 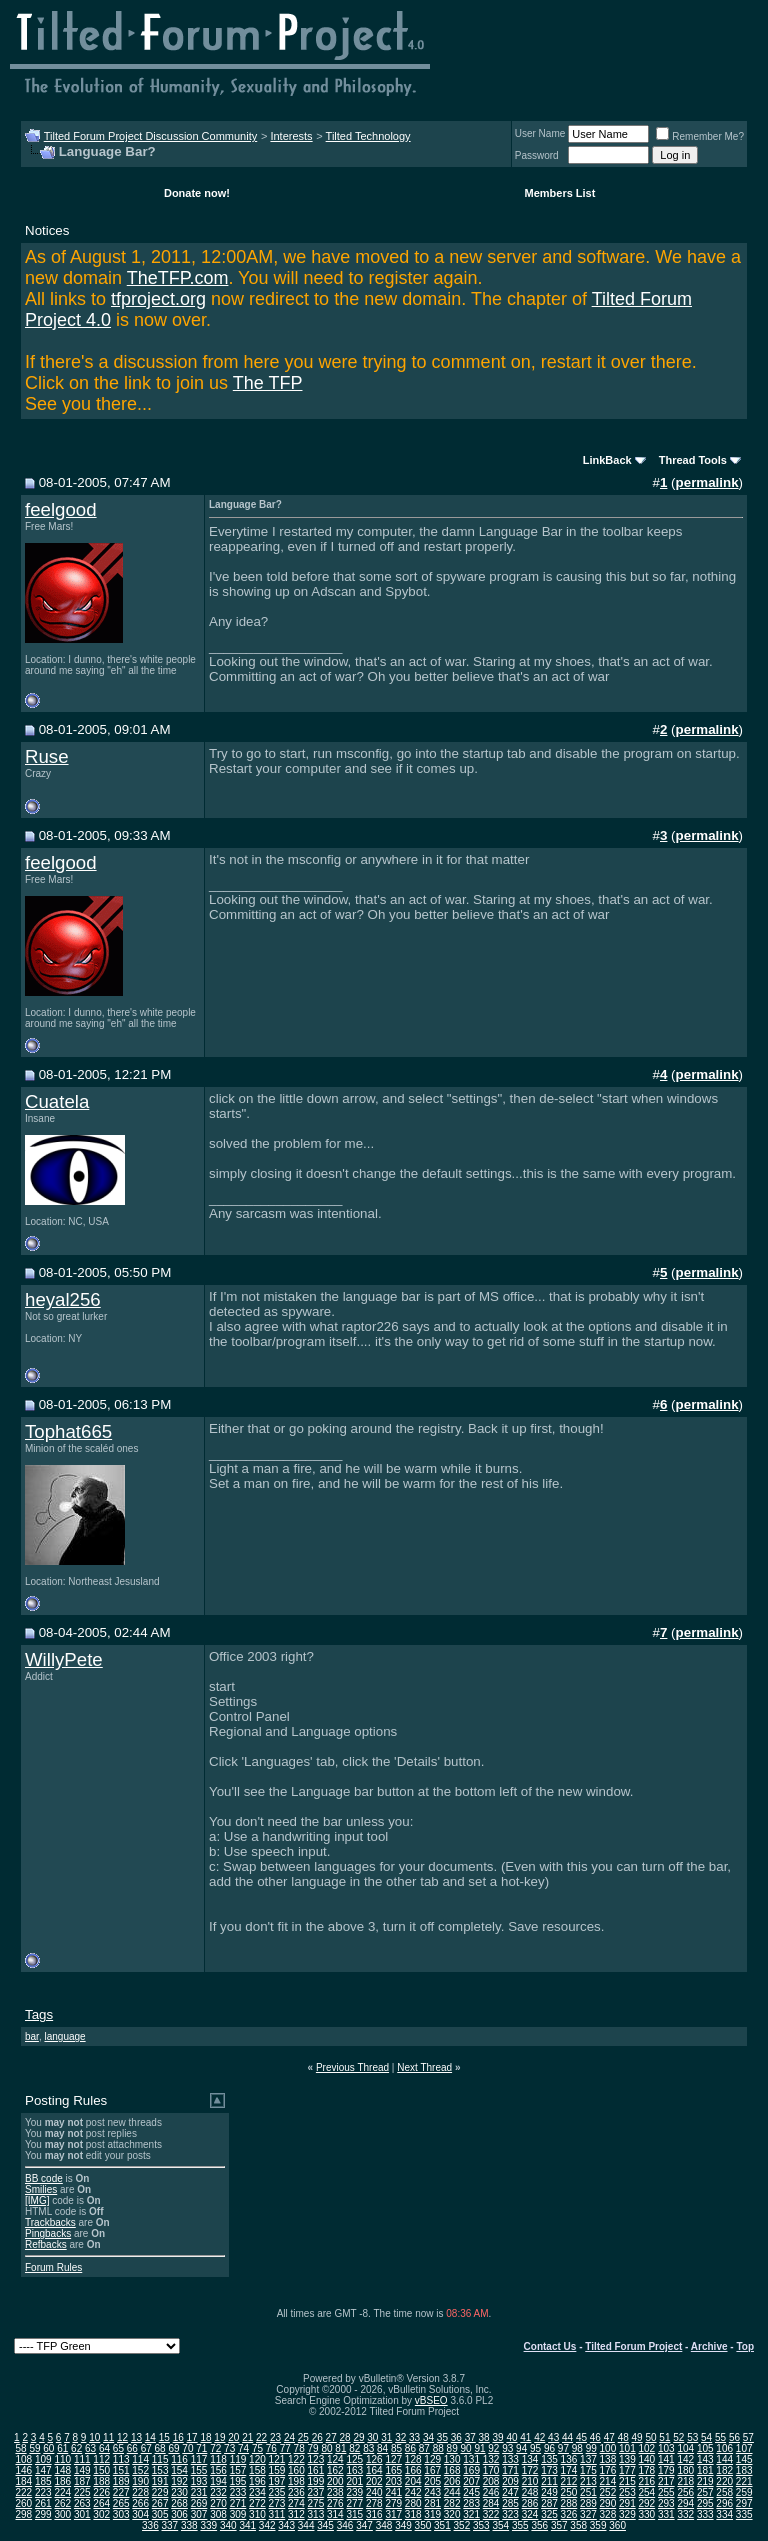 What do you see at coordinates (413, 2459) in the screenshot?
I see `128` at bounding box center [413, 2459].